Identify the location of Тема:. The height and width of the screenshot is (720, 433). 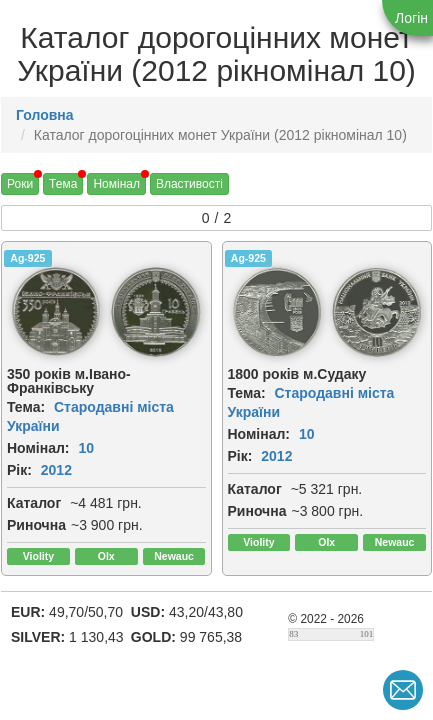
(26, 407).